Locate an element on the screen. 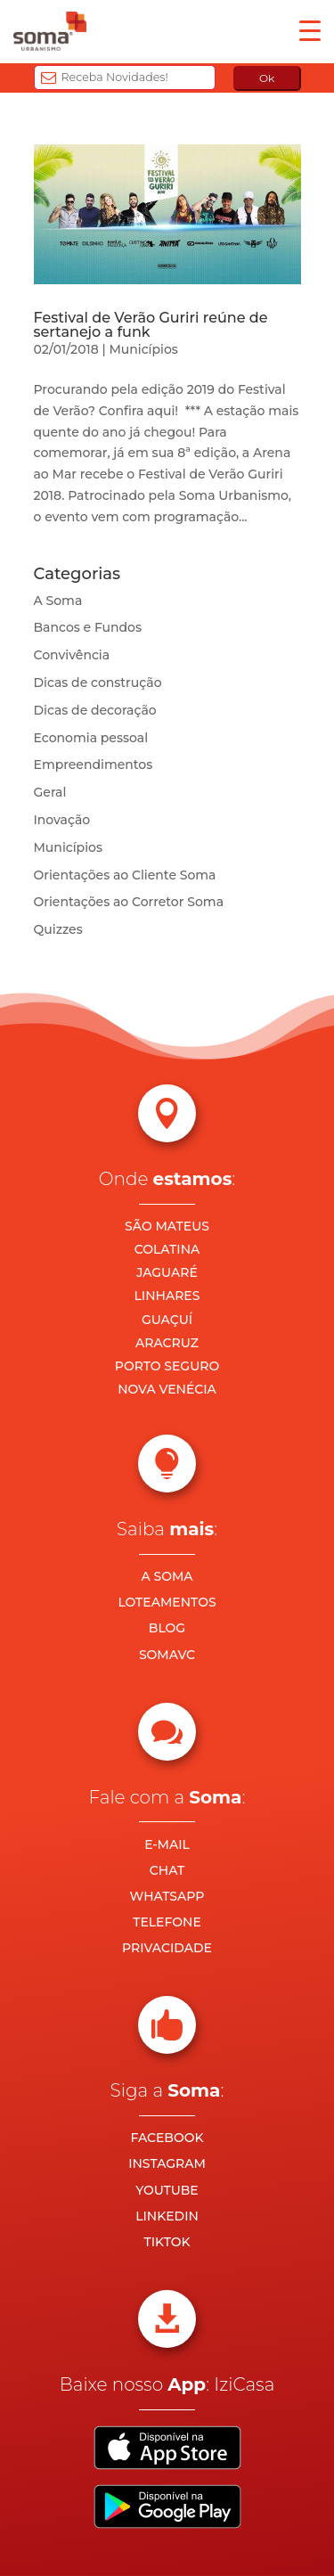 The image size is (334, 2576). E-MAIL is located at coordinates (167, 1844).